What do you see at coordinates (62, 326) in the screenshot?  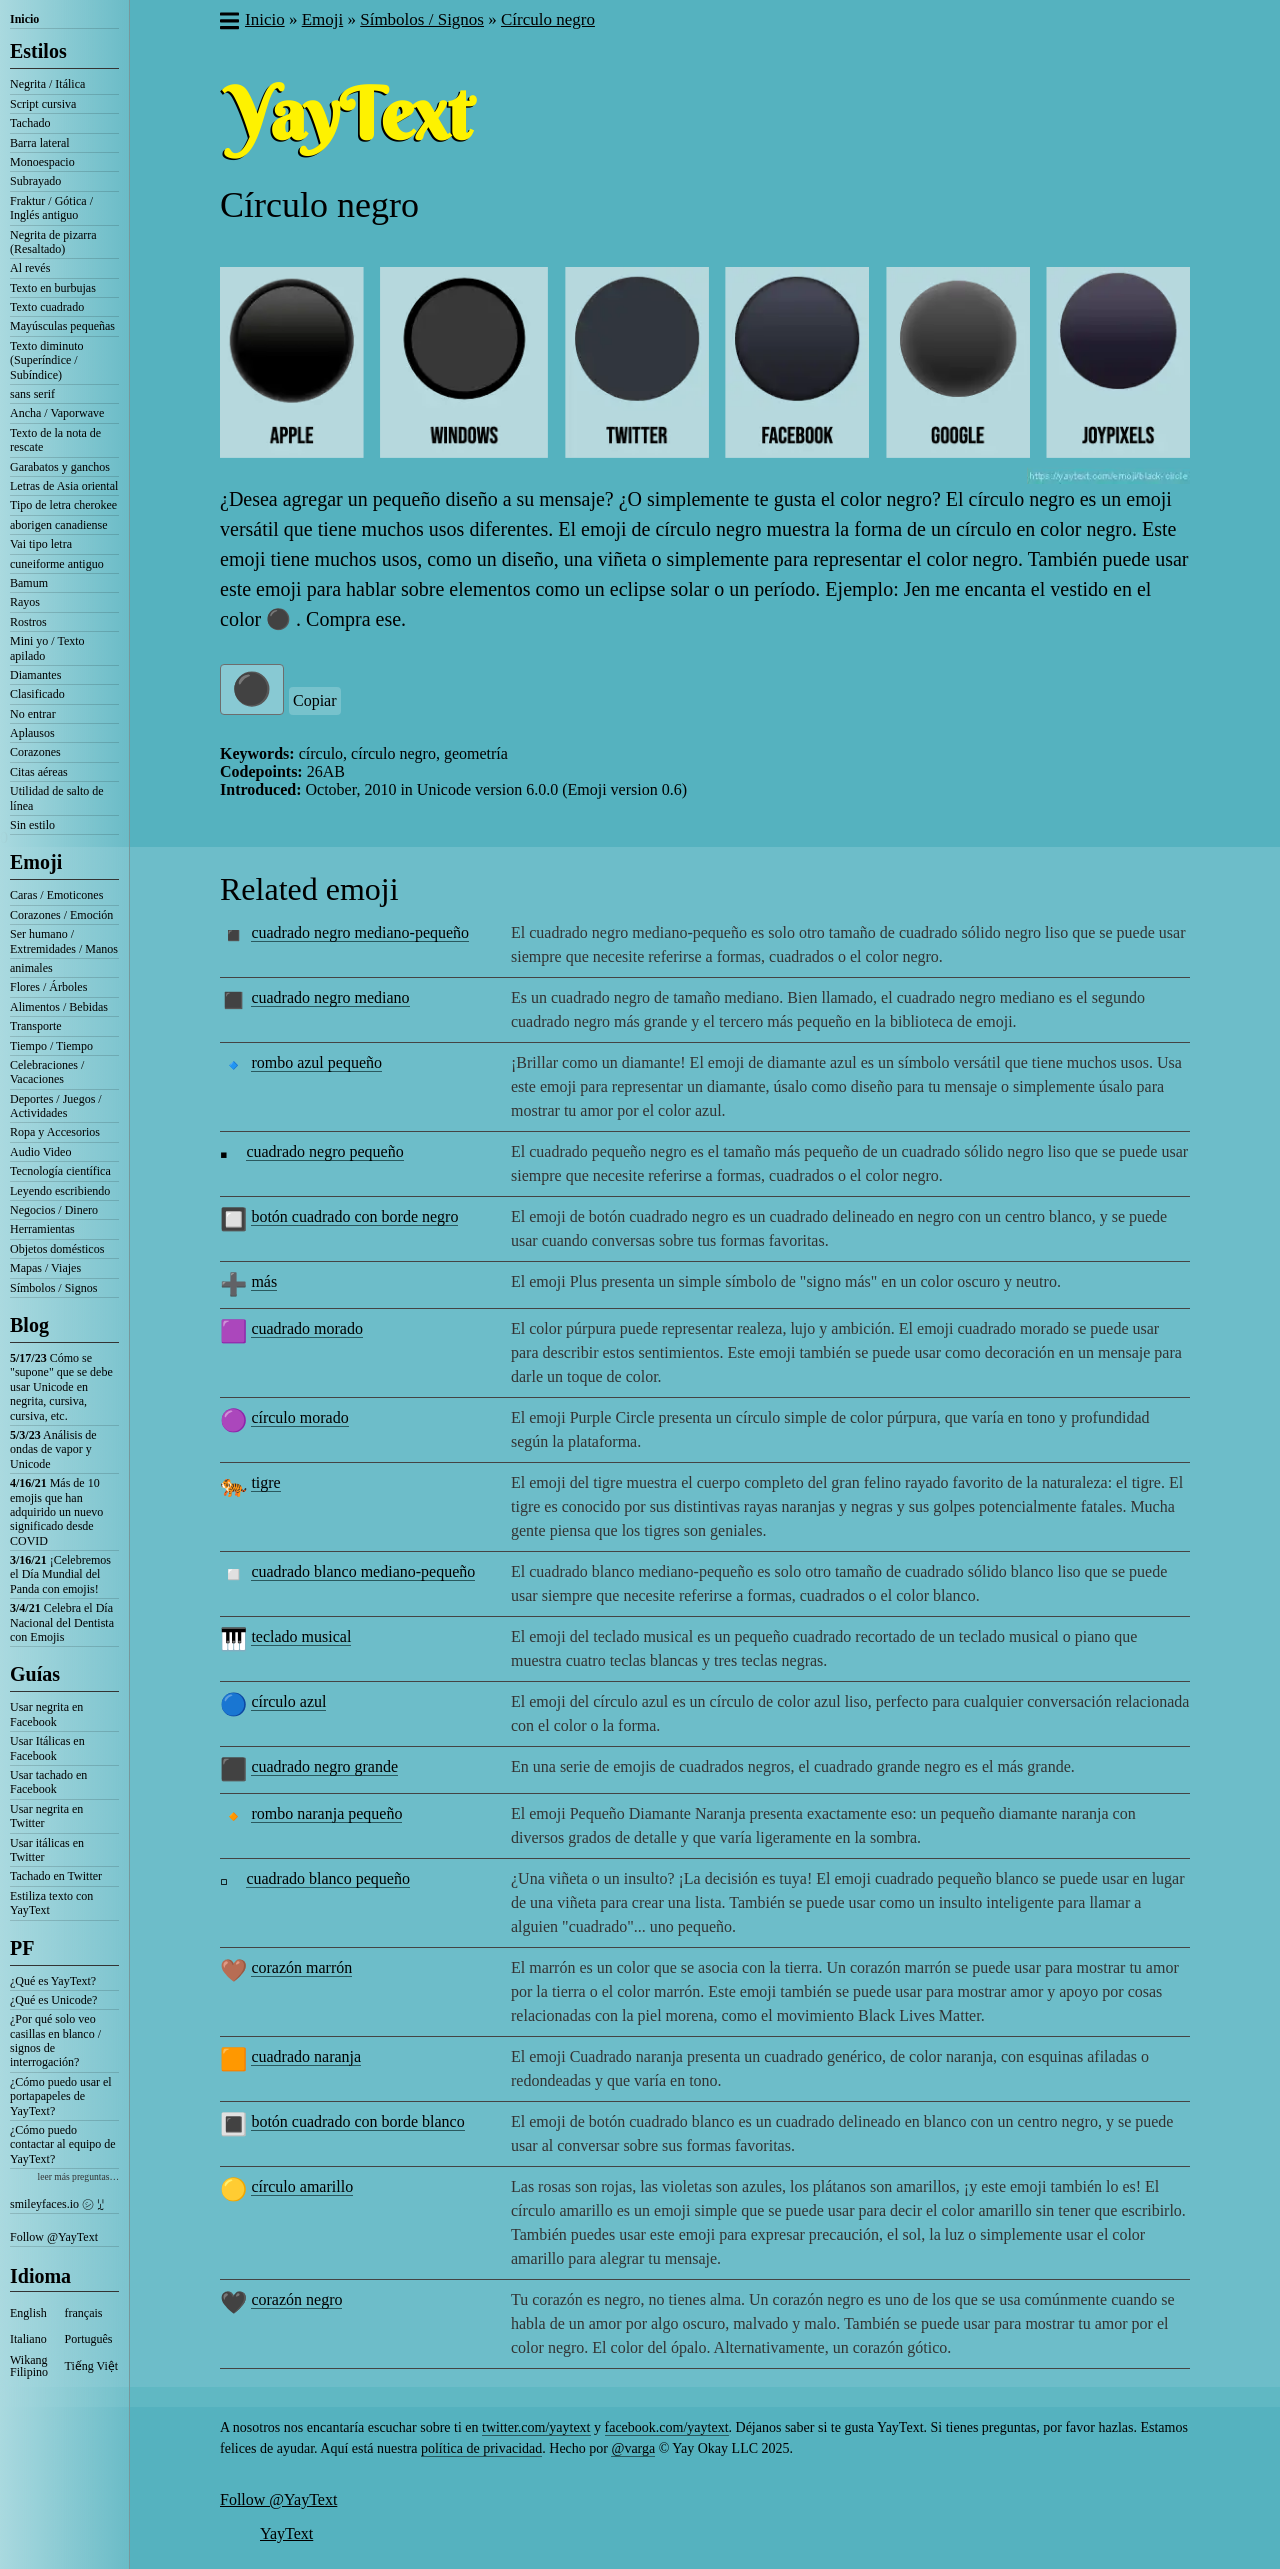 I see `Mayúsculas pequeñas` at bounding box center [62, 326].